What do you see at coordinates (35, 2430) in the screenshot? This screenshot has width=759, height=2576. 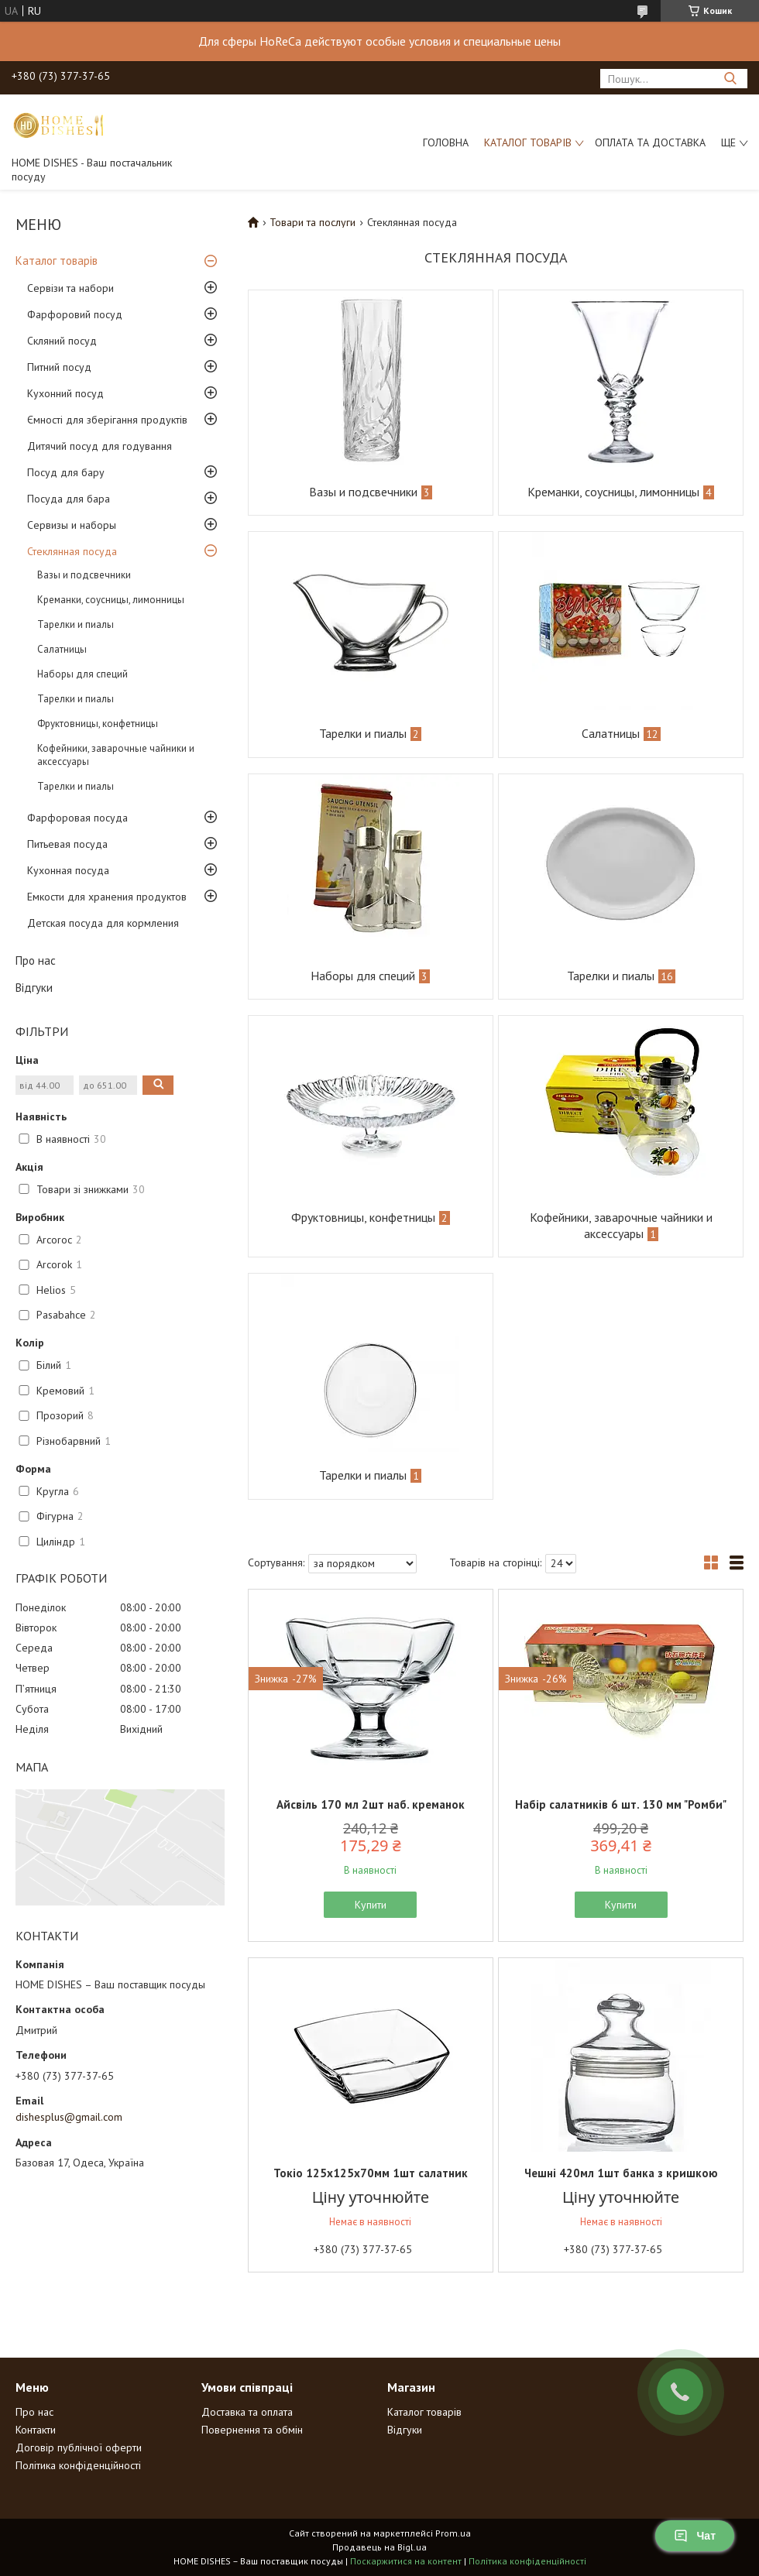 I see `Контакти` at bounding box center [35, 2430].